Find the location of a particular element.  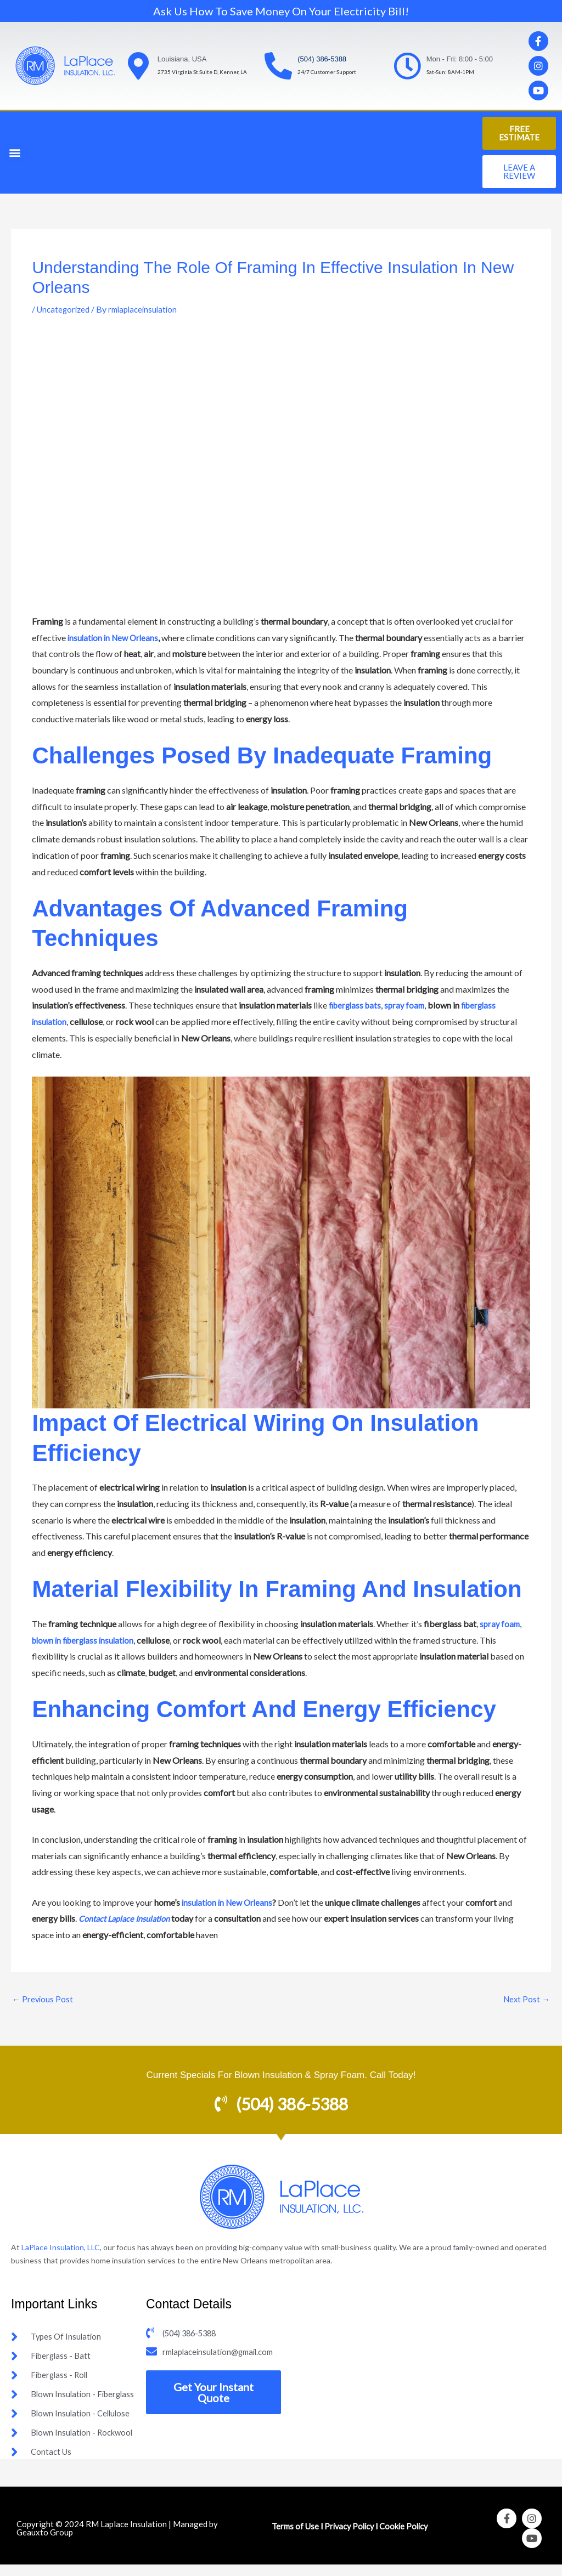

Copyright © 2024 RM Laplace Insulation | Managed by Geauxto Group is located at coordinates (117, 2539).